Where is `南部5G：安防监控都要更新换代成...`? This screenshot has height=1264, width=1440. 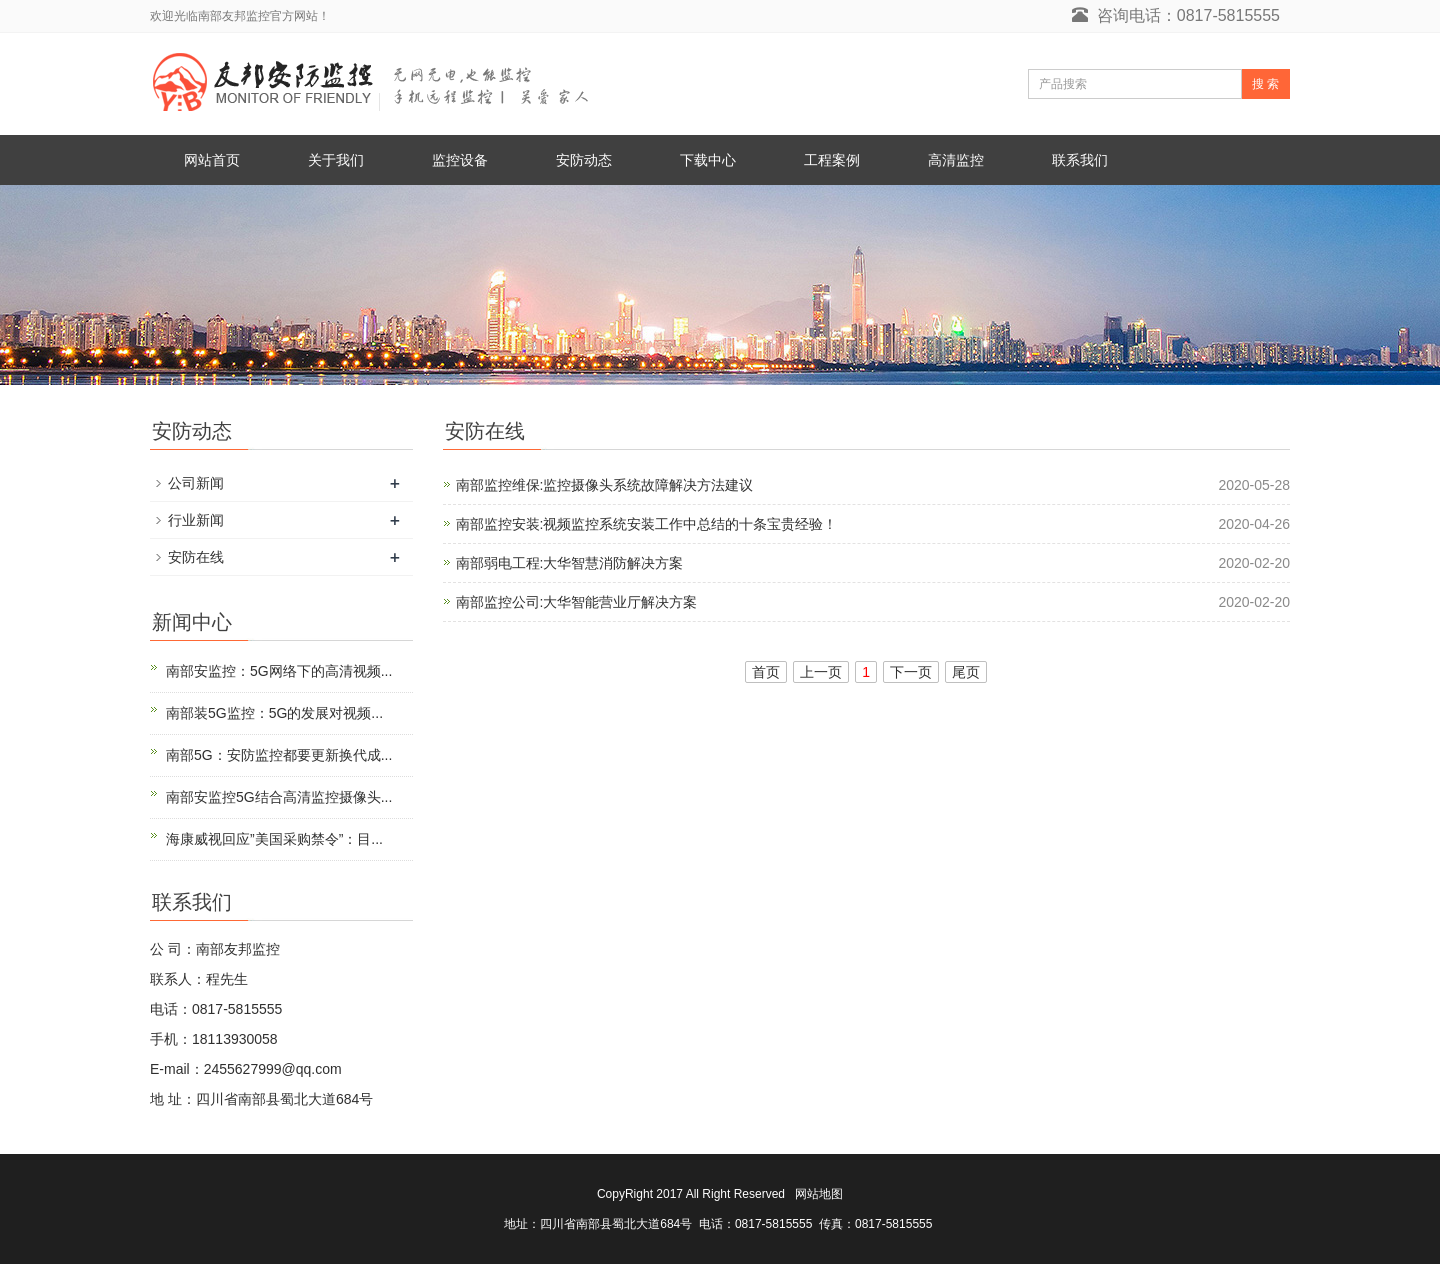
南部5G：安防监控都要更新换代成... is located at coordinates (279, 755).